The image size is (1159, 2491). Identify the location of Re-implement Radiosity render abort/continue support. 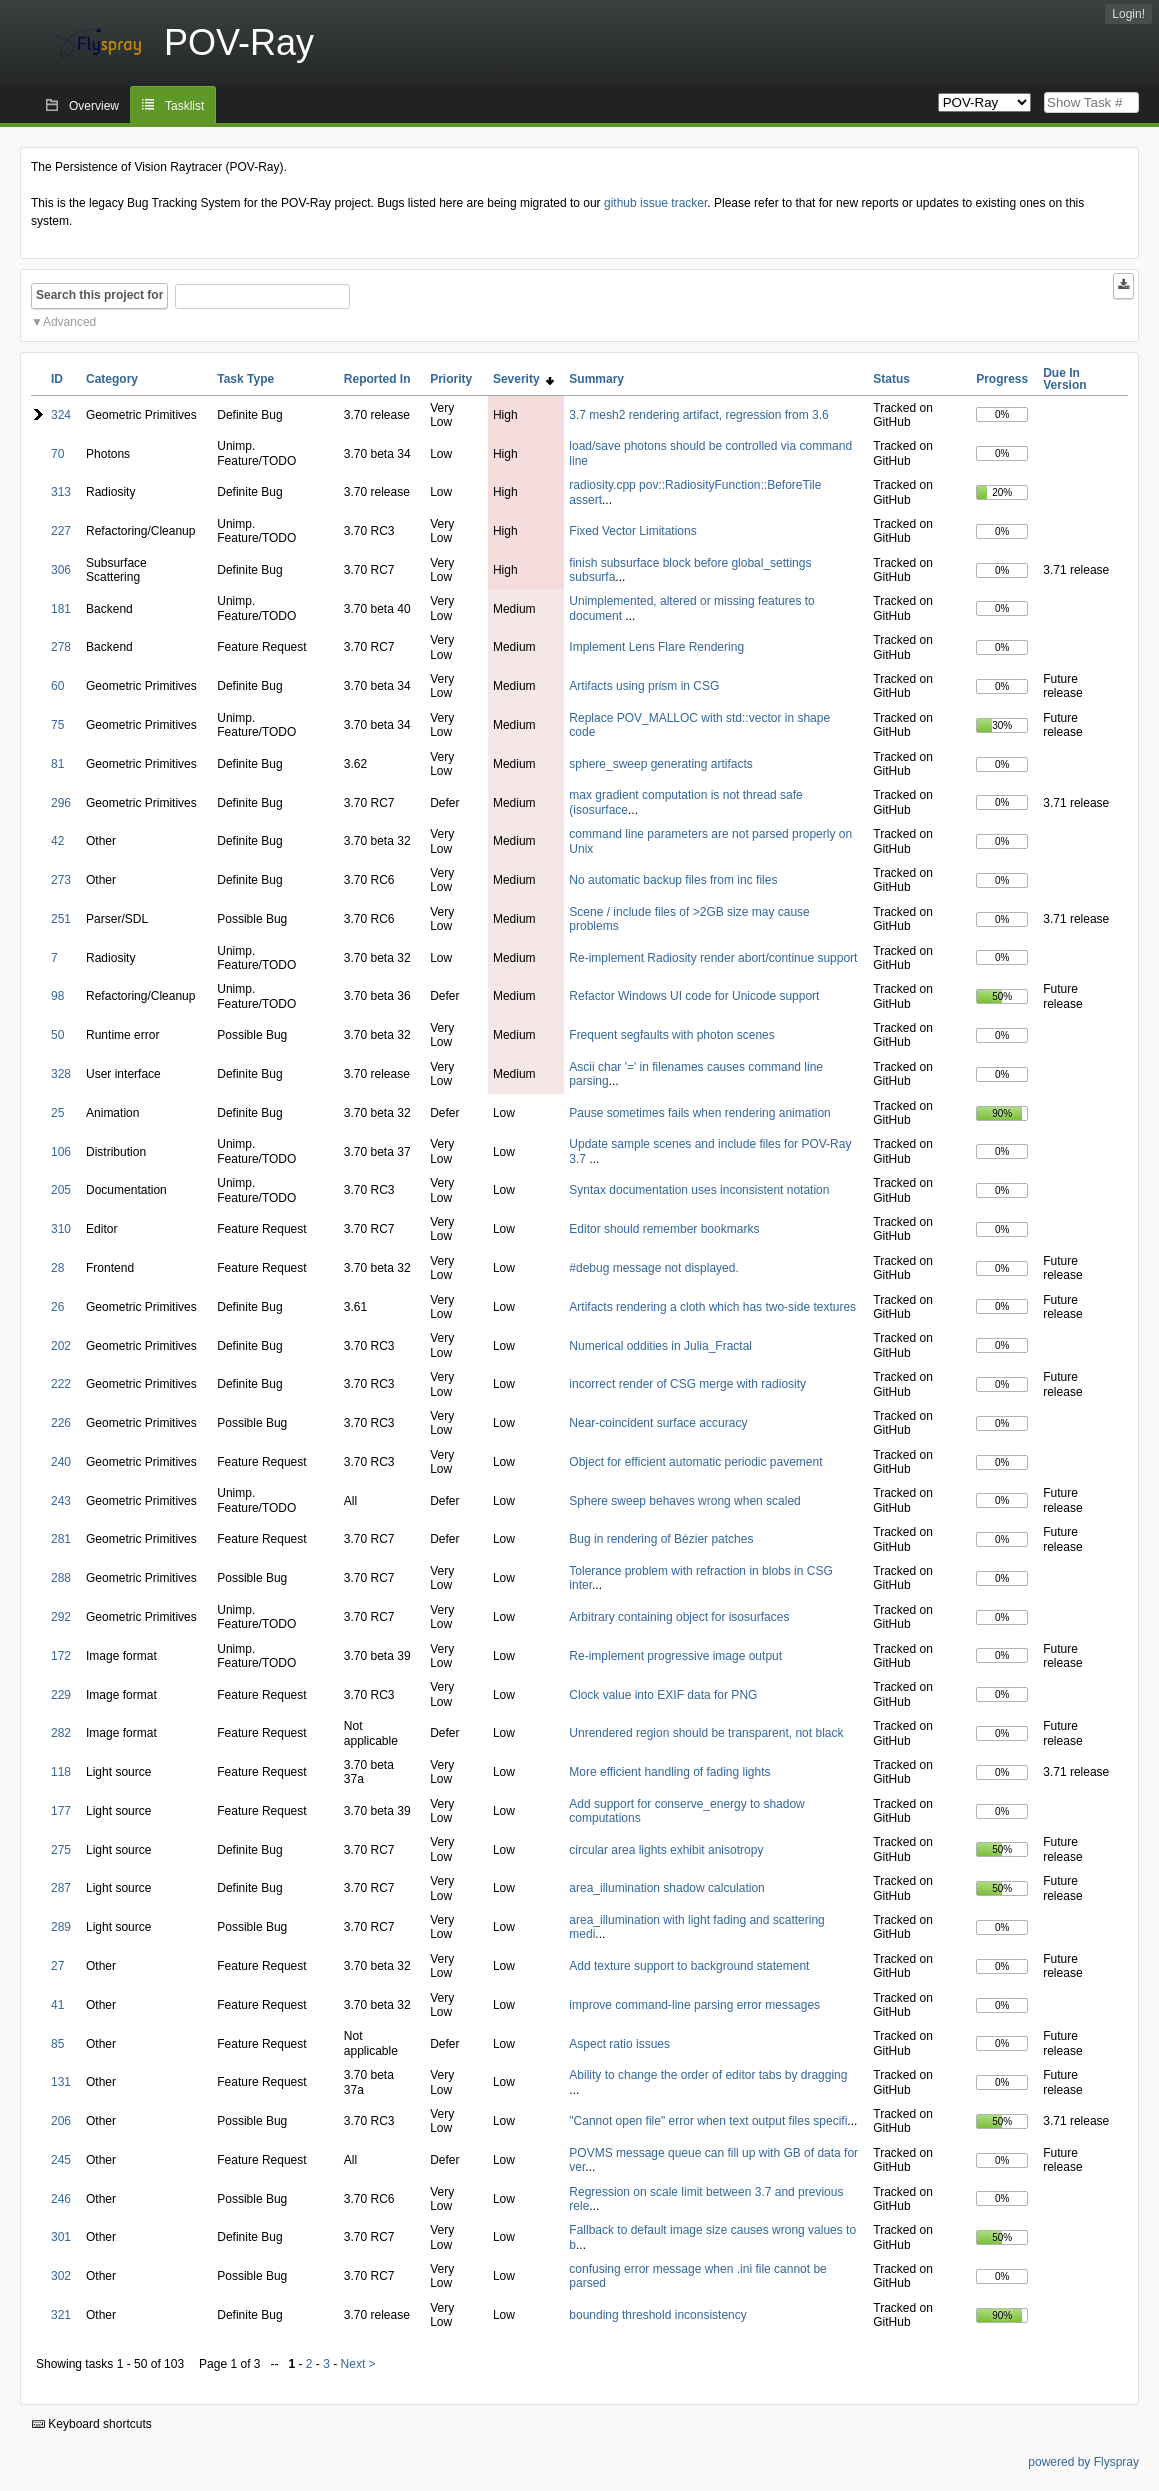
(713, 958).